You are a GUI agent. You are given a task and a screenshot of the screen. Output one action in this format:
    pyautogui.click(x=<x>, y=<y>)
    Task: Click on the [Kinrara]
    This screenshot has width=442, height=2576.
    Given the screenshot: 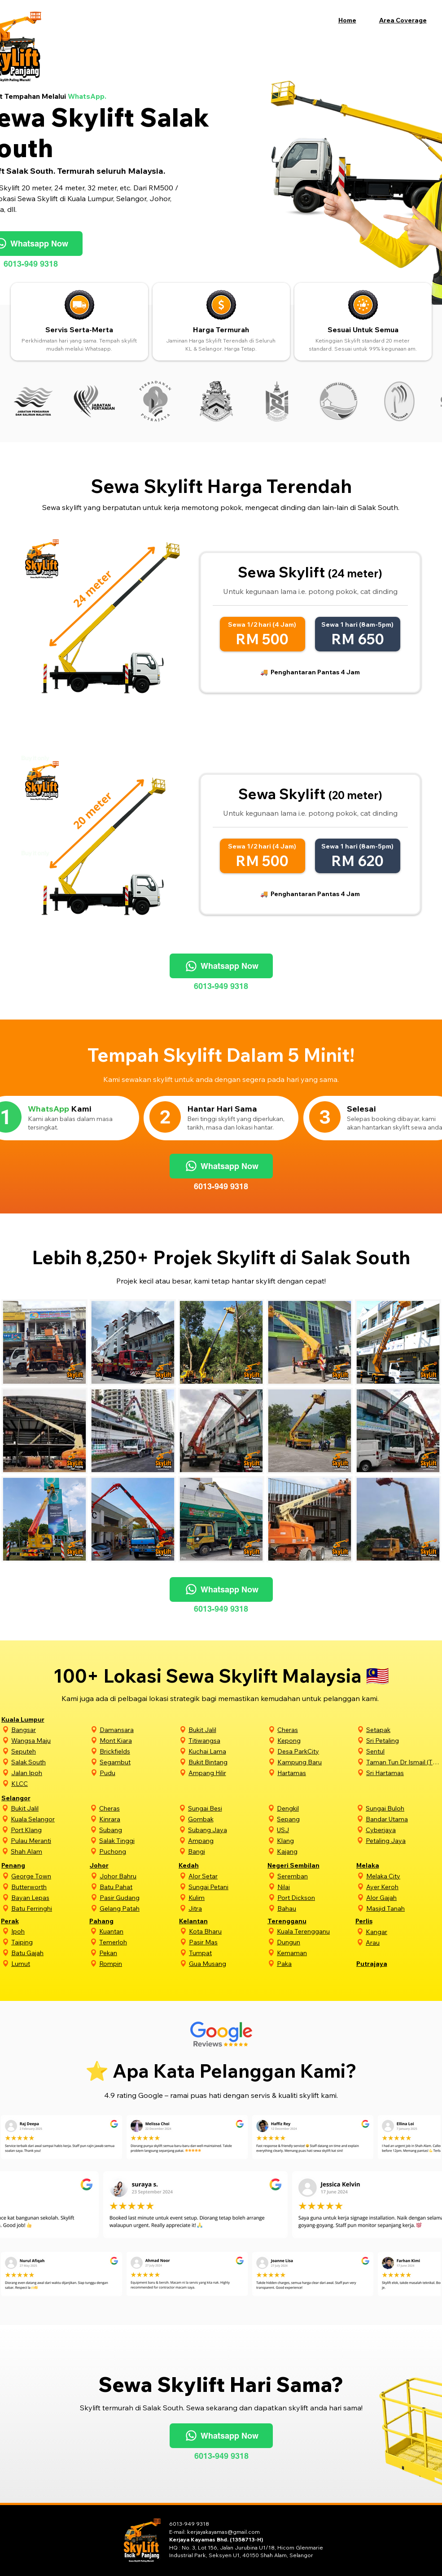 What is the action you would take?
    pyautogui.click(x=137, y=1819)
    